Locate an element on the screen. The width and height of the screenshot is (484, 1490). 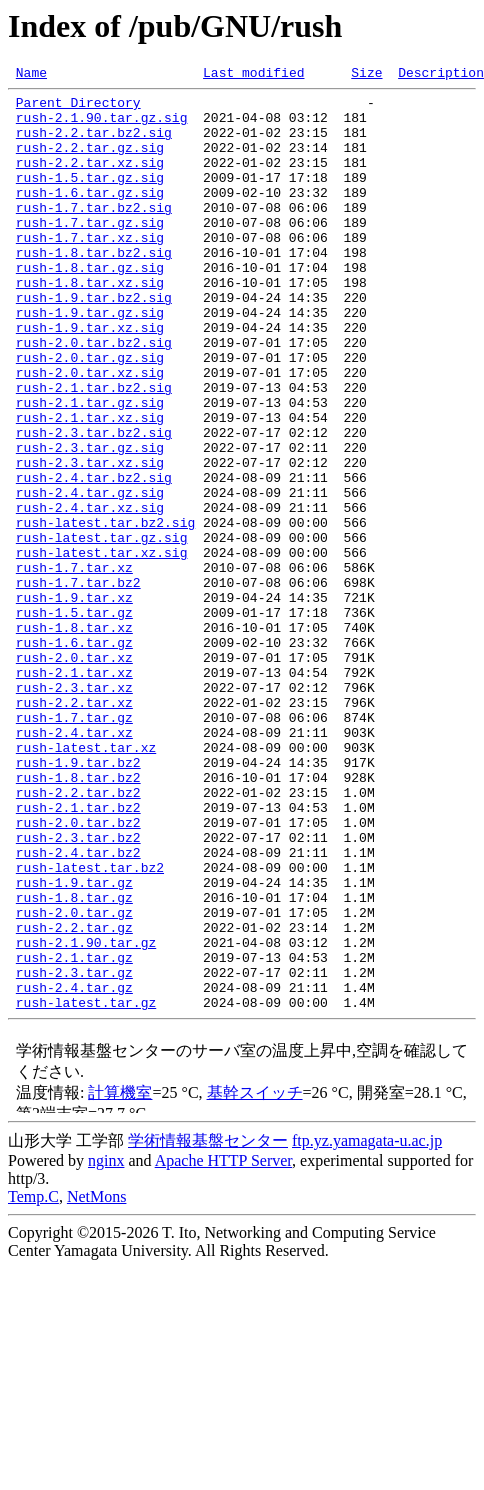
Apache HTTP Server is located at coordinates (223, 1346).